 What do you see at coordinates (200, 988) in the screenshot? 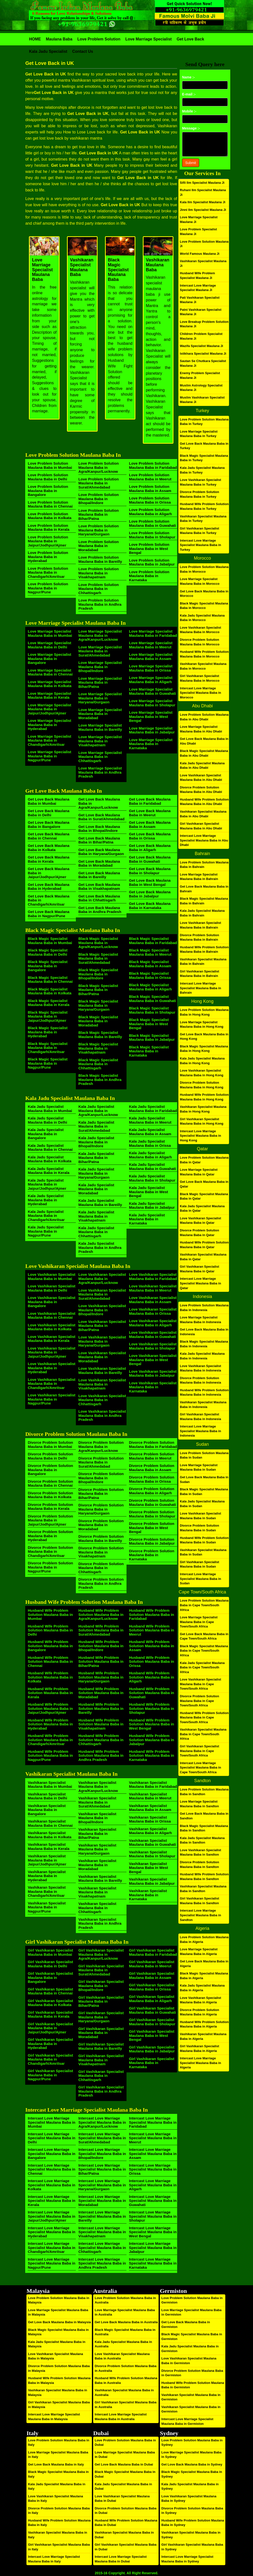
I see `Intercast Love Marriage Specialist Maulana Baba in Bahrain` at bounding box center [200, 988].